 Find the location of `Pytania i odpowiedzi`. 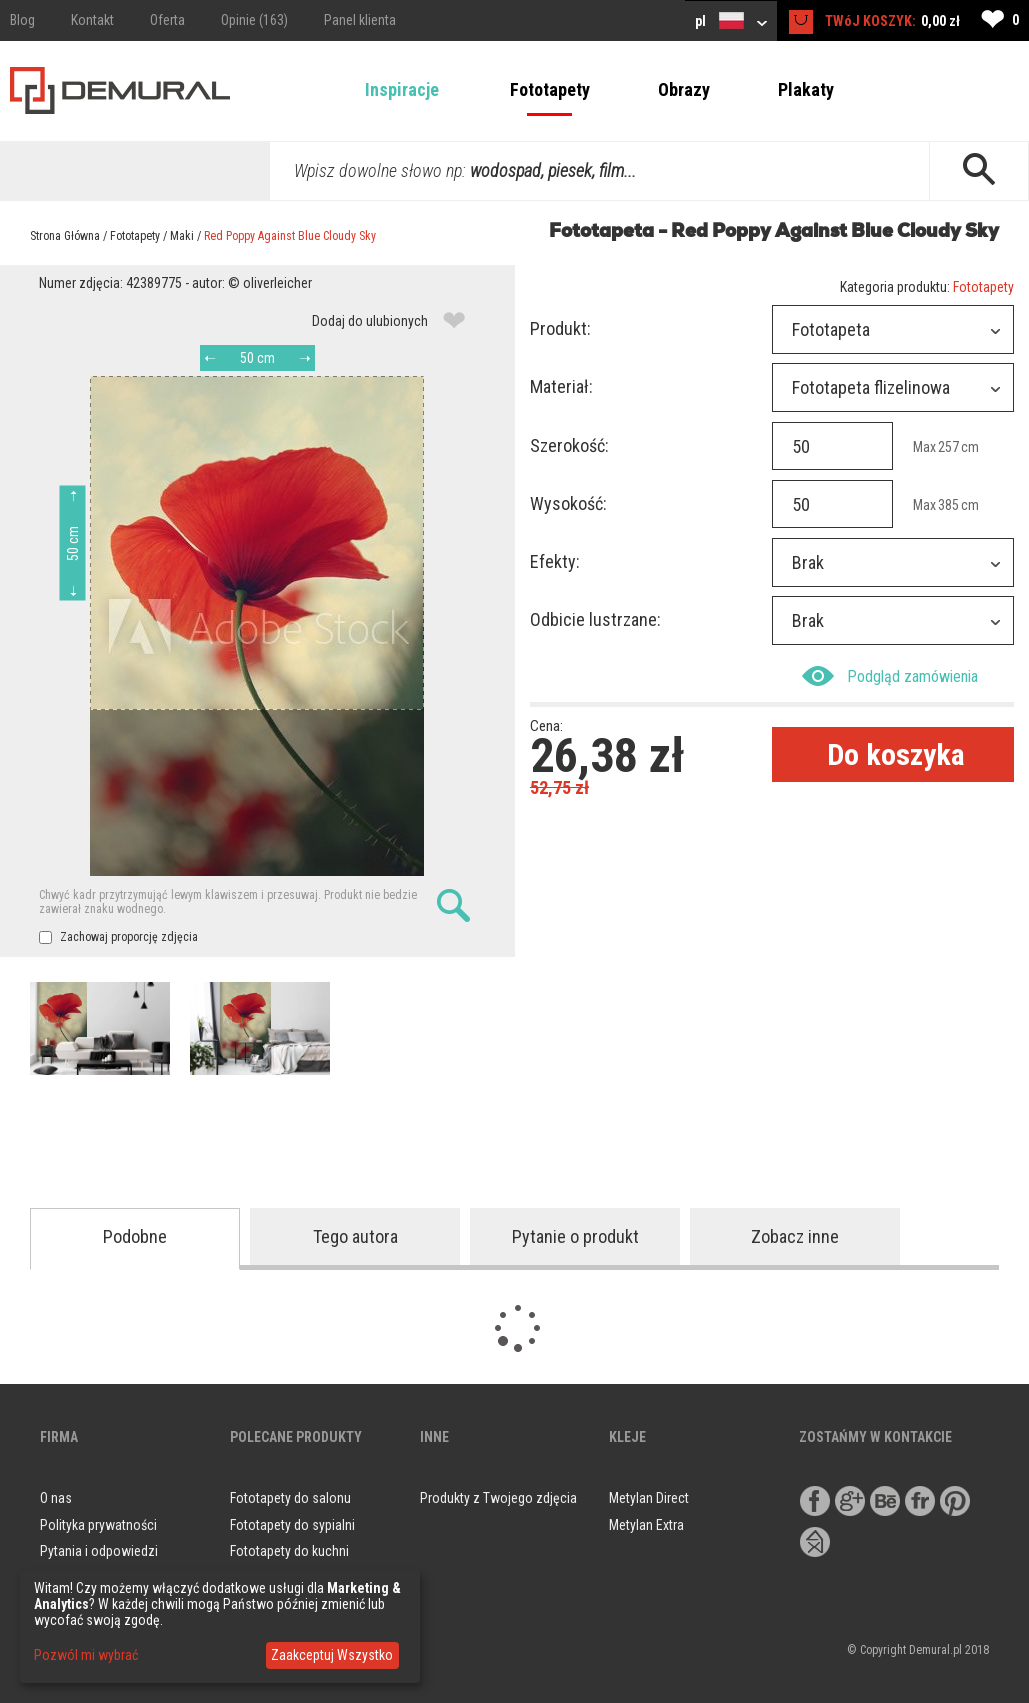

Pytania i odpowiedzi is located at coordinates (99, 1551).